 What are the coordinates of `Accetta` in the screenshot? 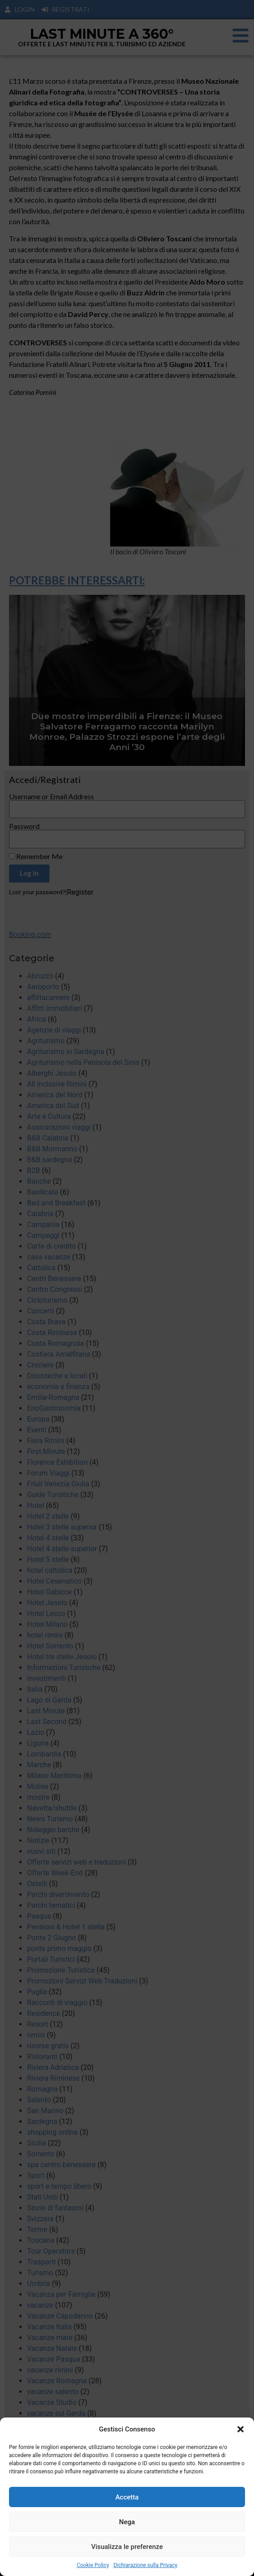 It's located at (127, 2497).